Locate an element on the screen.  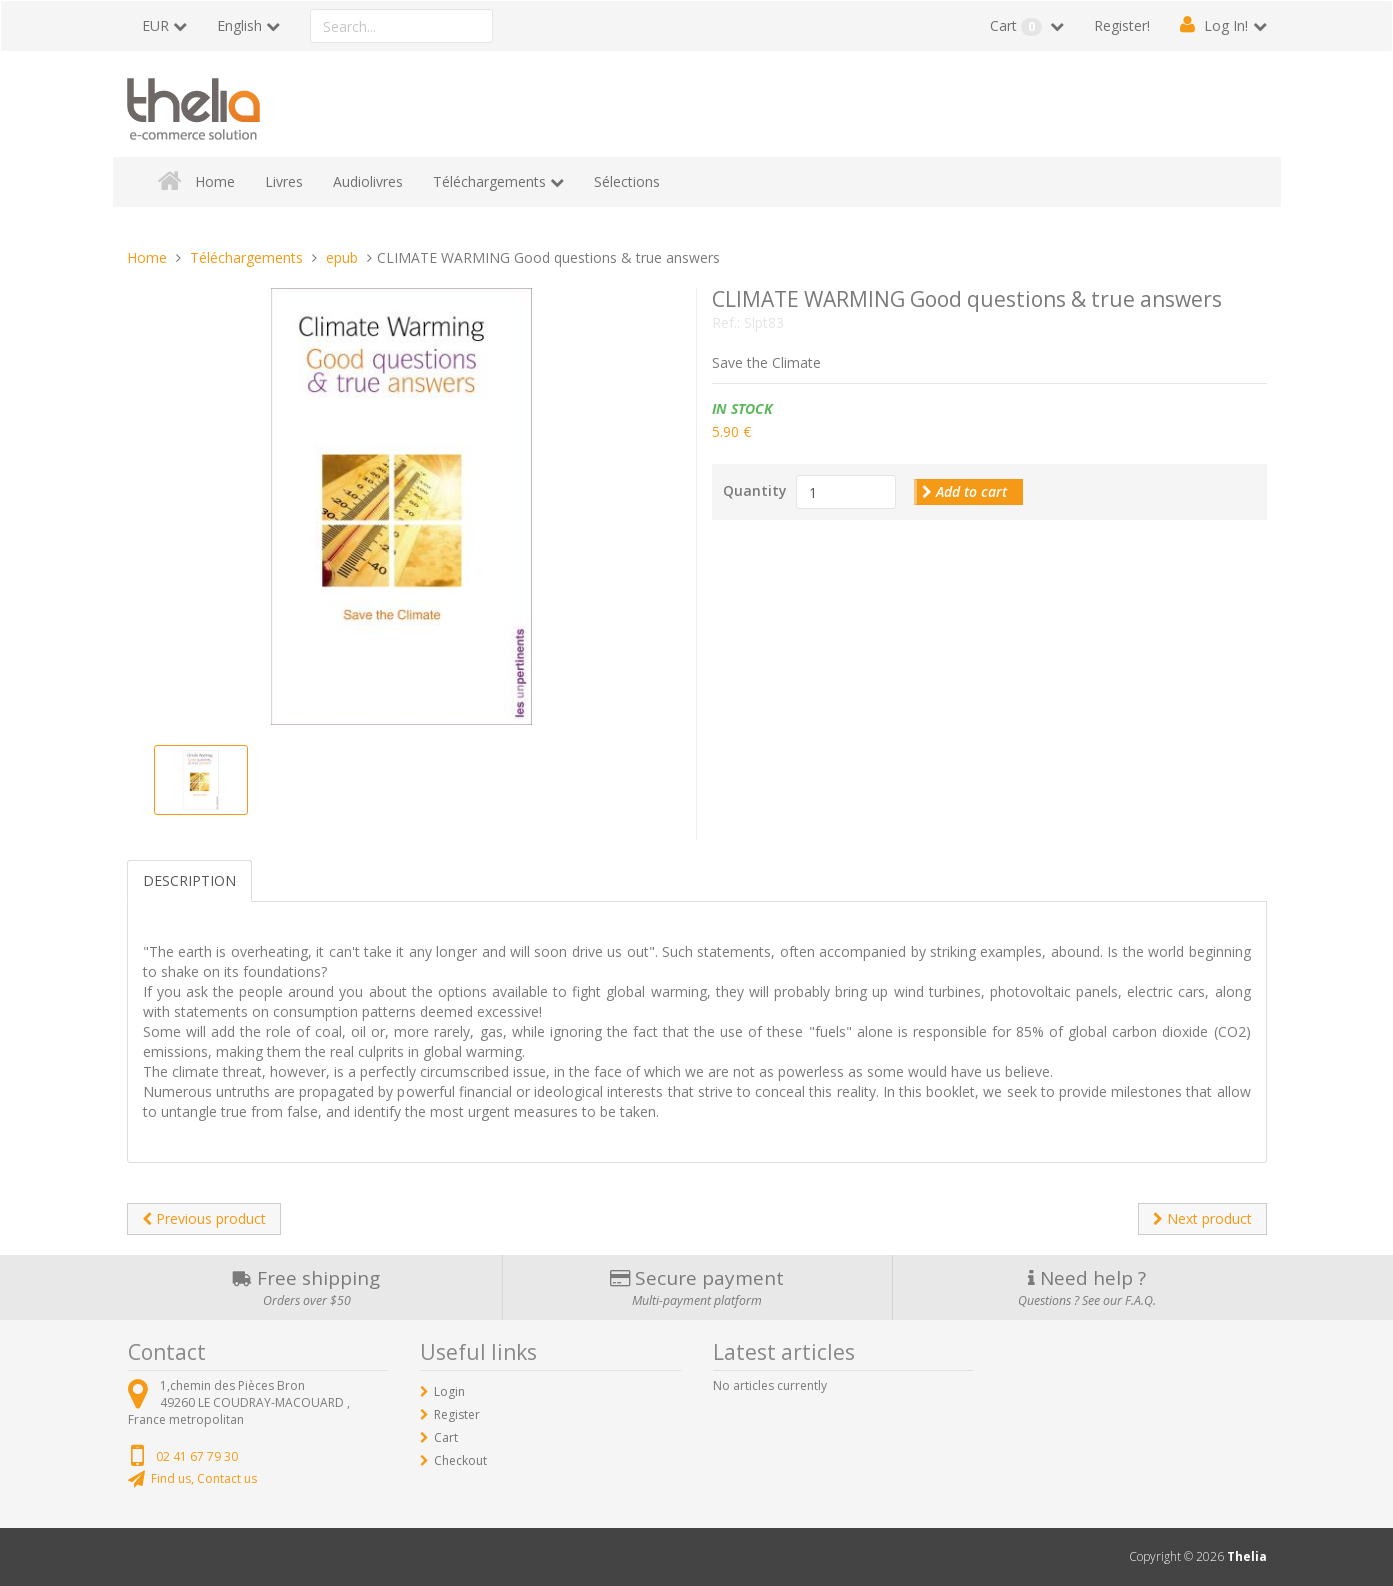
Cart is located at coordinates (1018, 26).